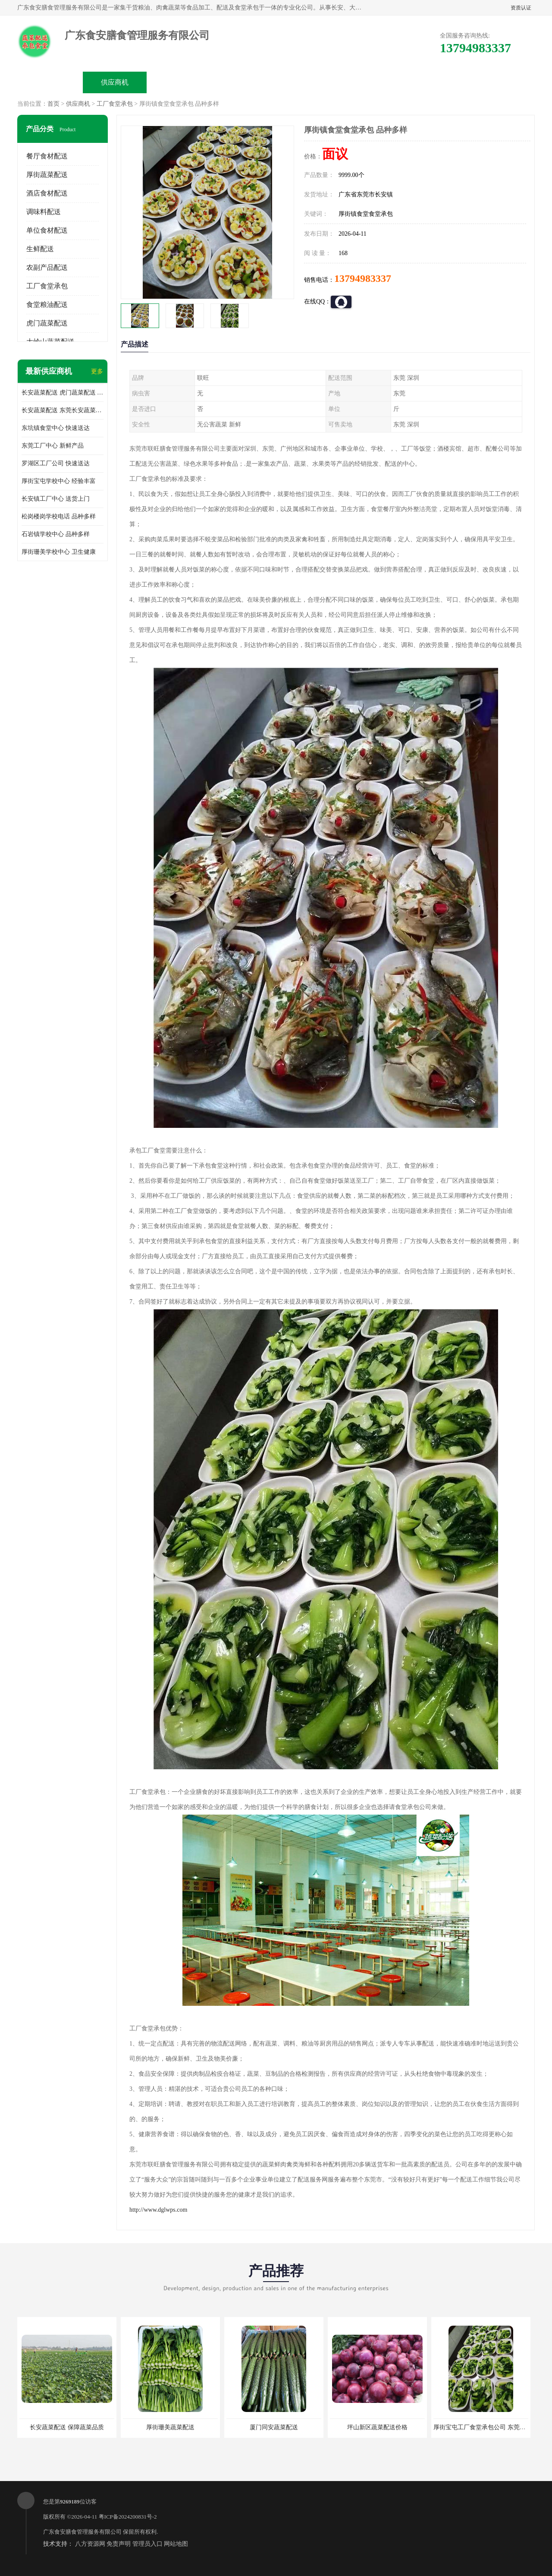  What do you see at coordinates (56, 463) in the screenshot?
I see `罗湖区工厂公司 快速送达` at bounding box center [56, 463].